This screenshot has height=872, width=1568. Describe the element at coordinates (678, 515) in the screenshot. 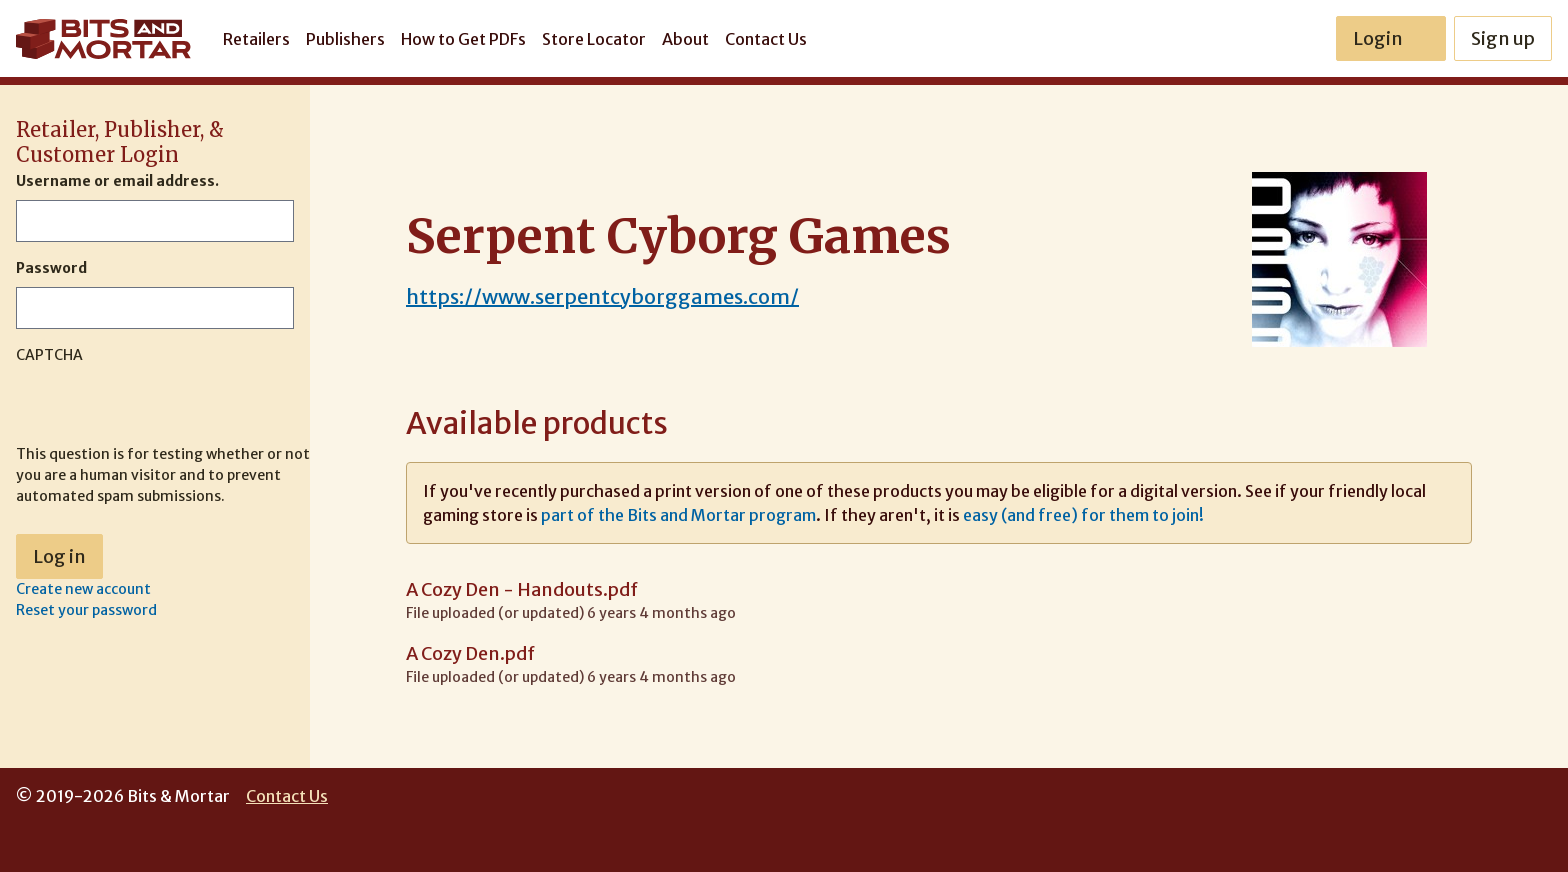

I see `part of the Bits and Mortar program` at that location.